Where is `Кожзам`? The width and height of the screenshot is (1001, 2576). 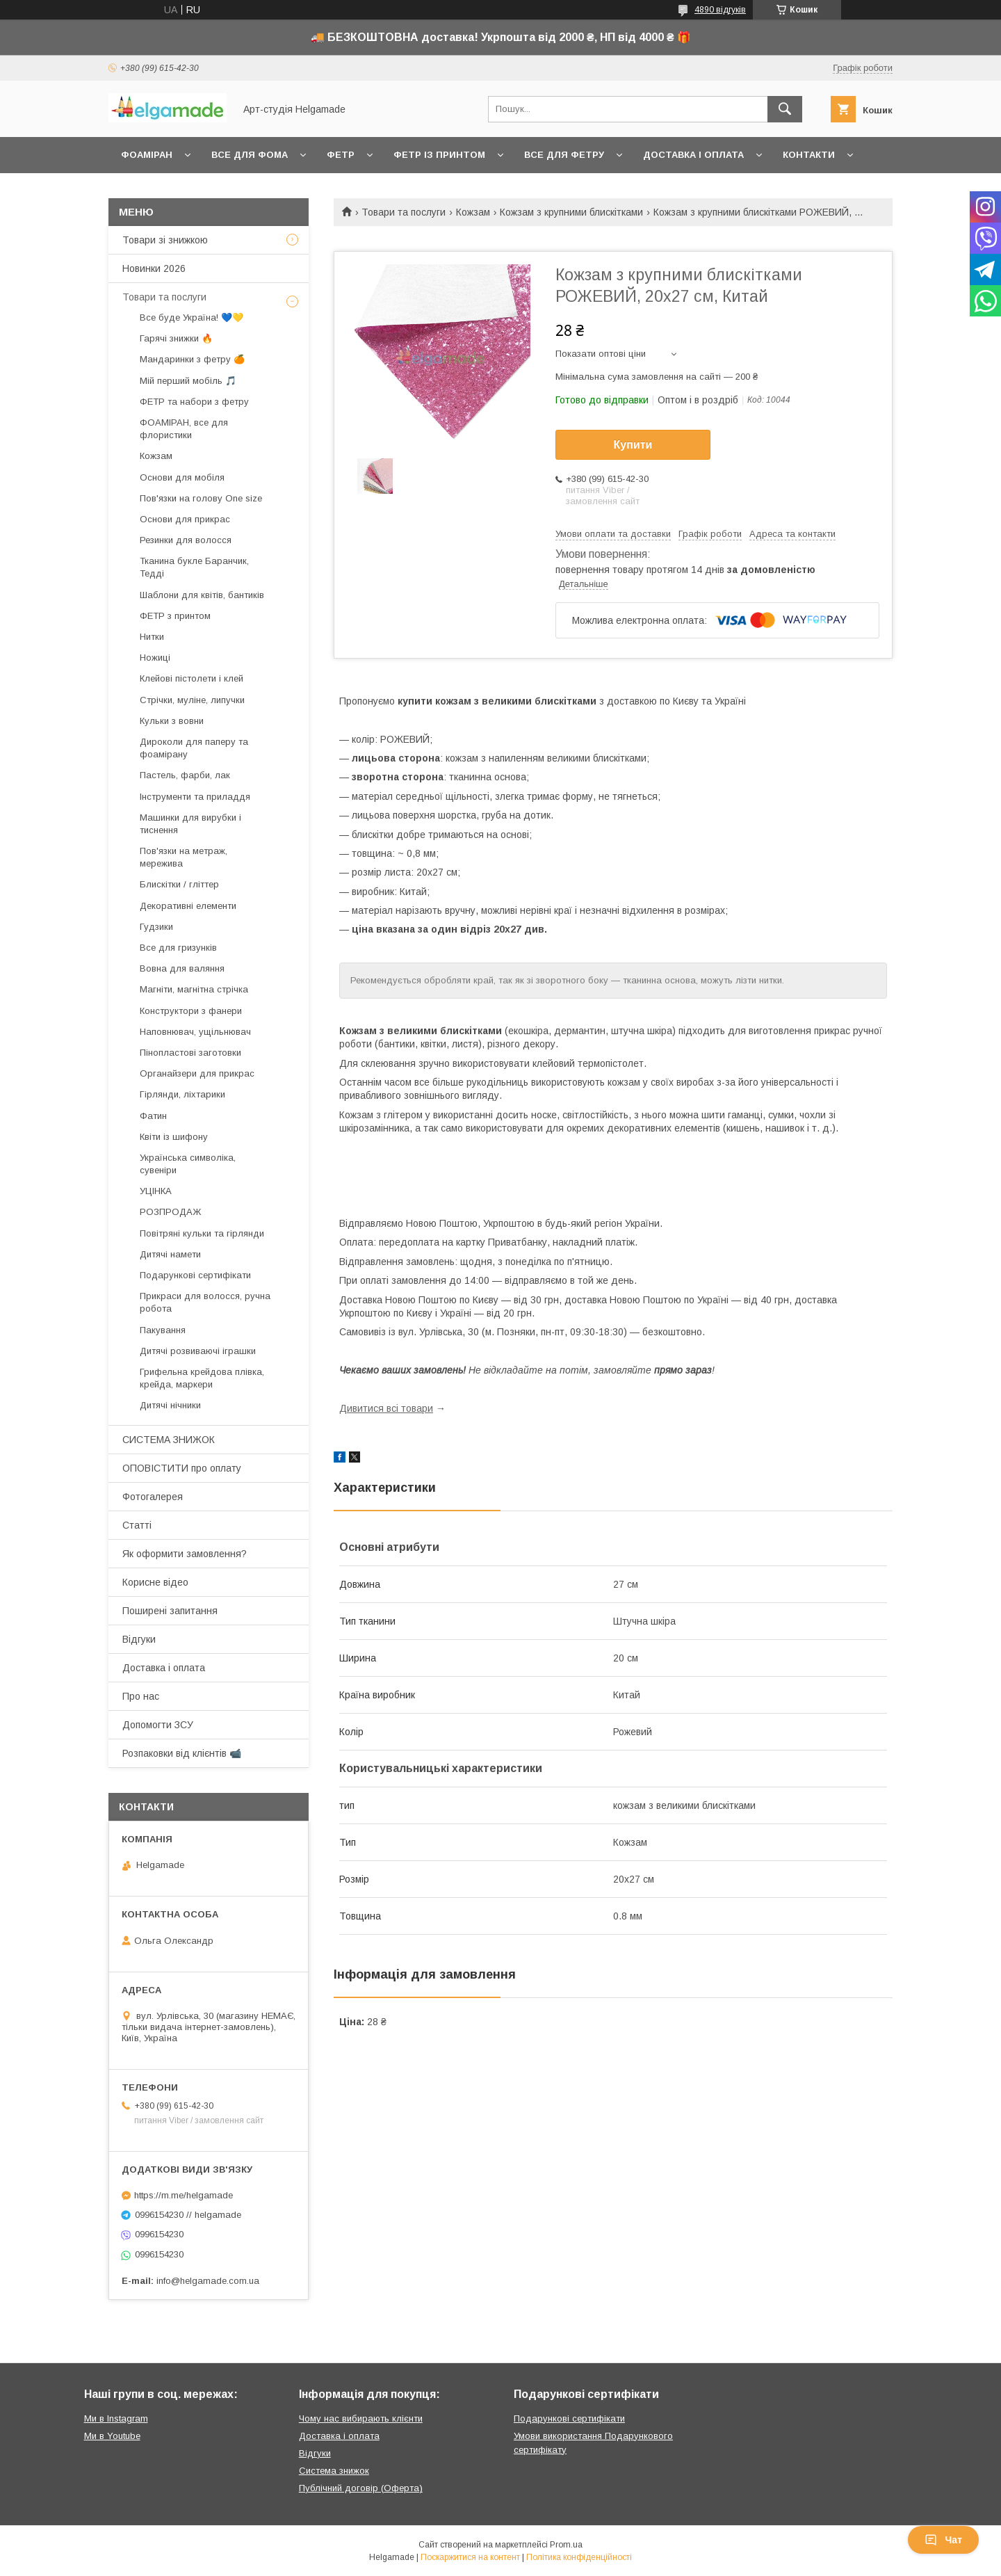 Кожзам is located at coordinates (473, 212).